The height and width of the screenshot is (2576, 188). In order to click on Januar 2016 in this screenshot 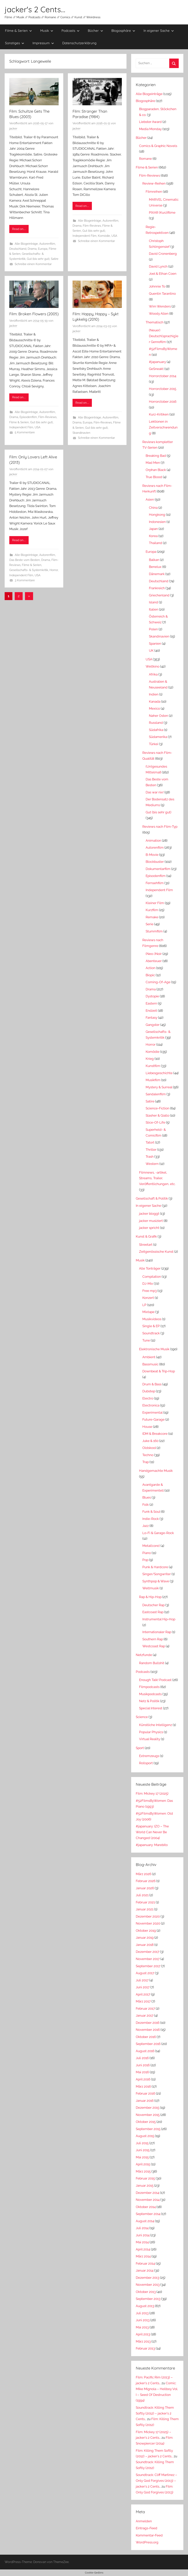, I will do `click(145, 2101)`.